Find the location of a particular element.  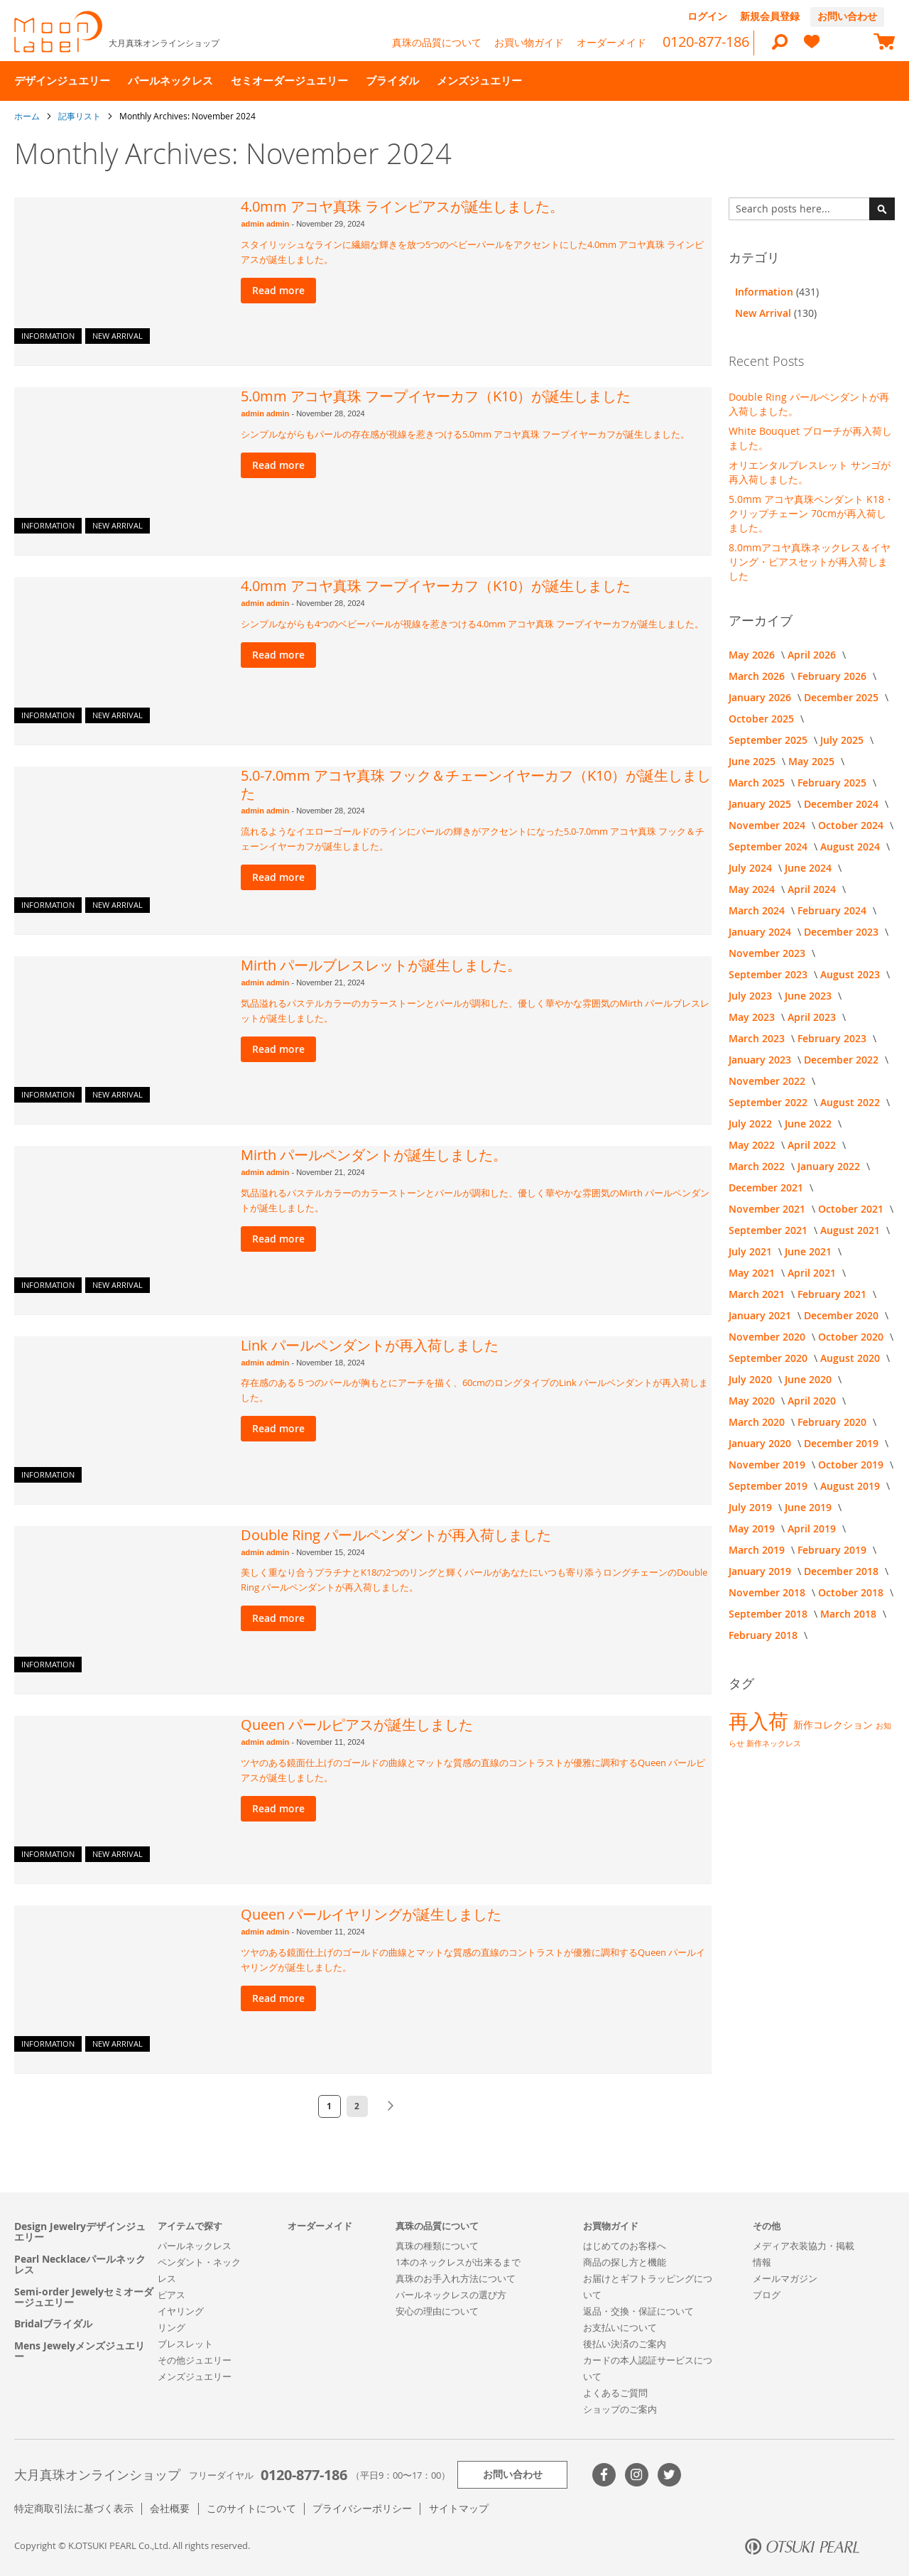

Queen パールイヤリングが誕生しました is located at coordinates (371, 1914).